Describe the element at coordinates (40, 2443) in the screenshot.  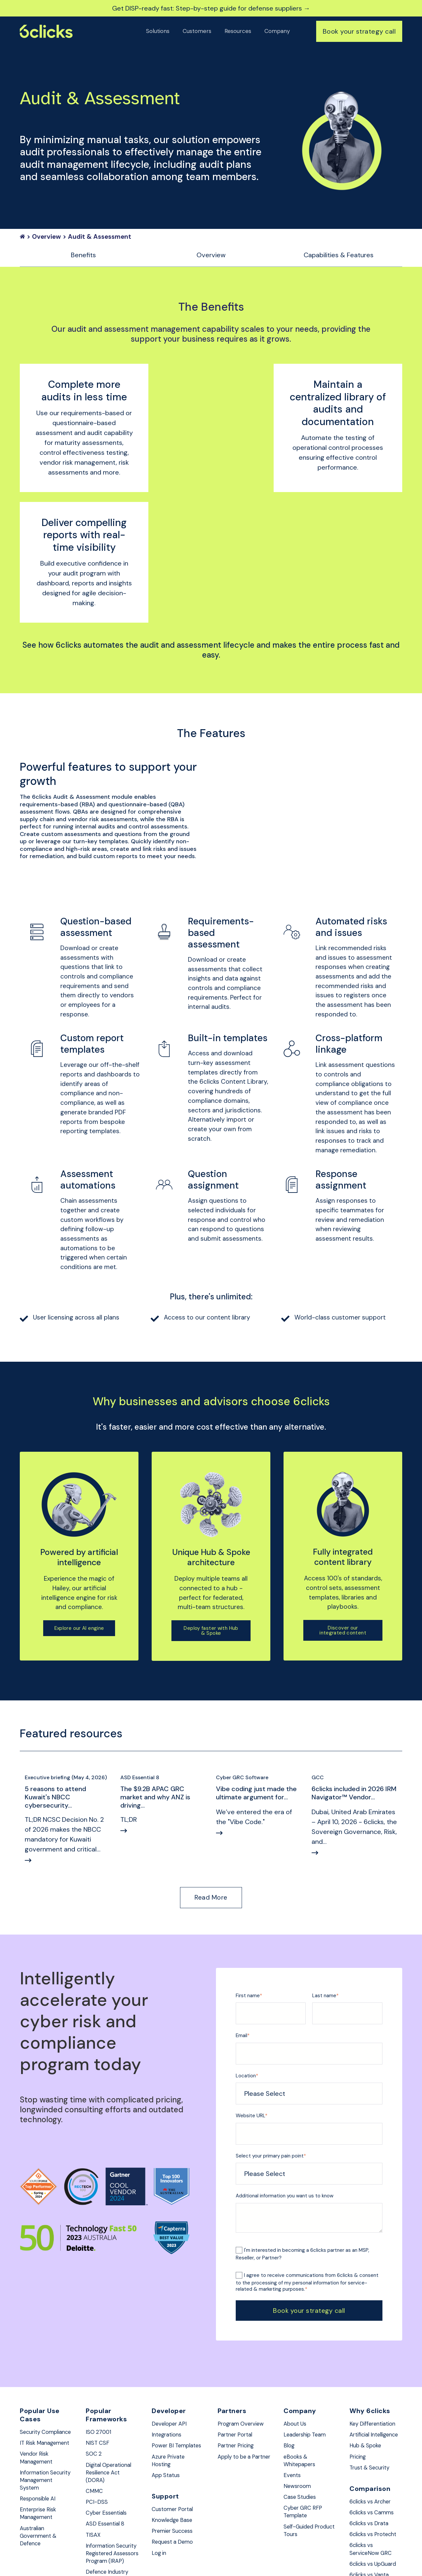
I see `Enterprise Risk Management [menuitem]` at that location.